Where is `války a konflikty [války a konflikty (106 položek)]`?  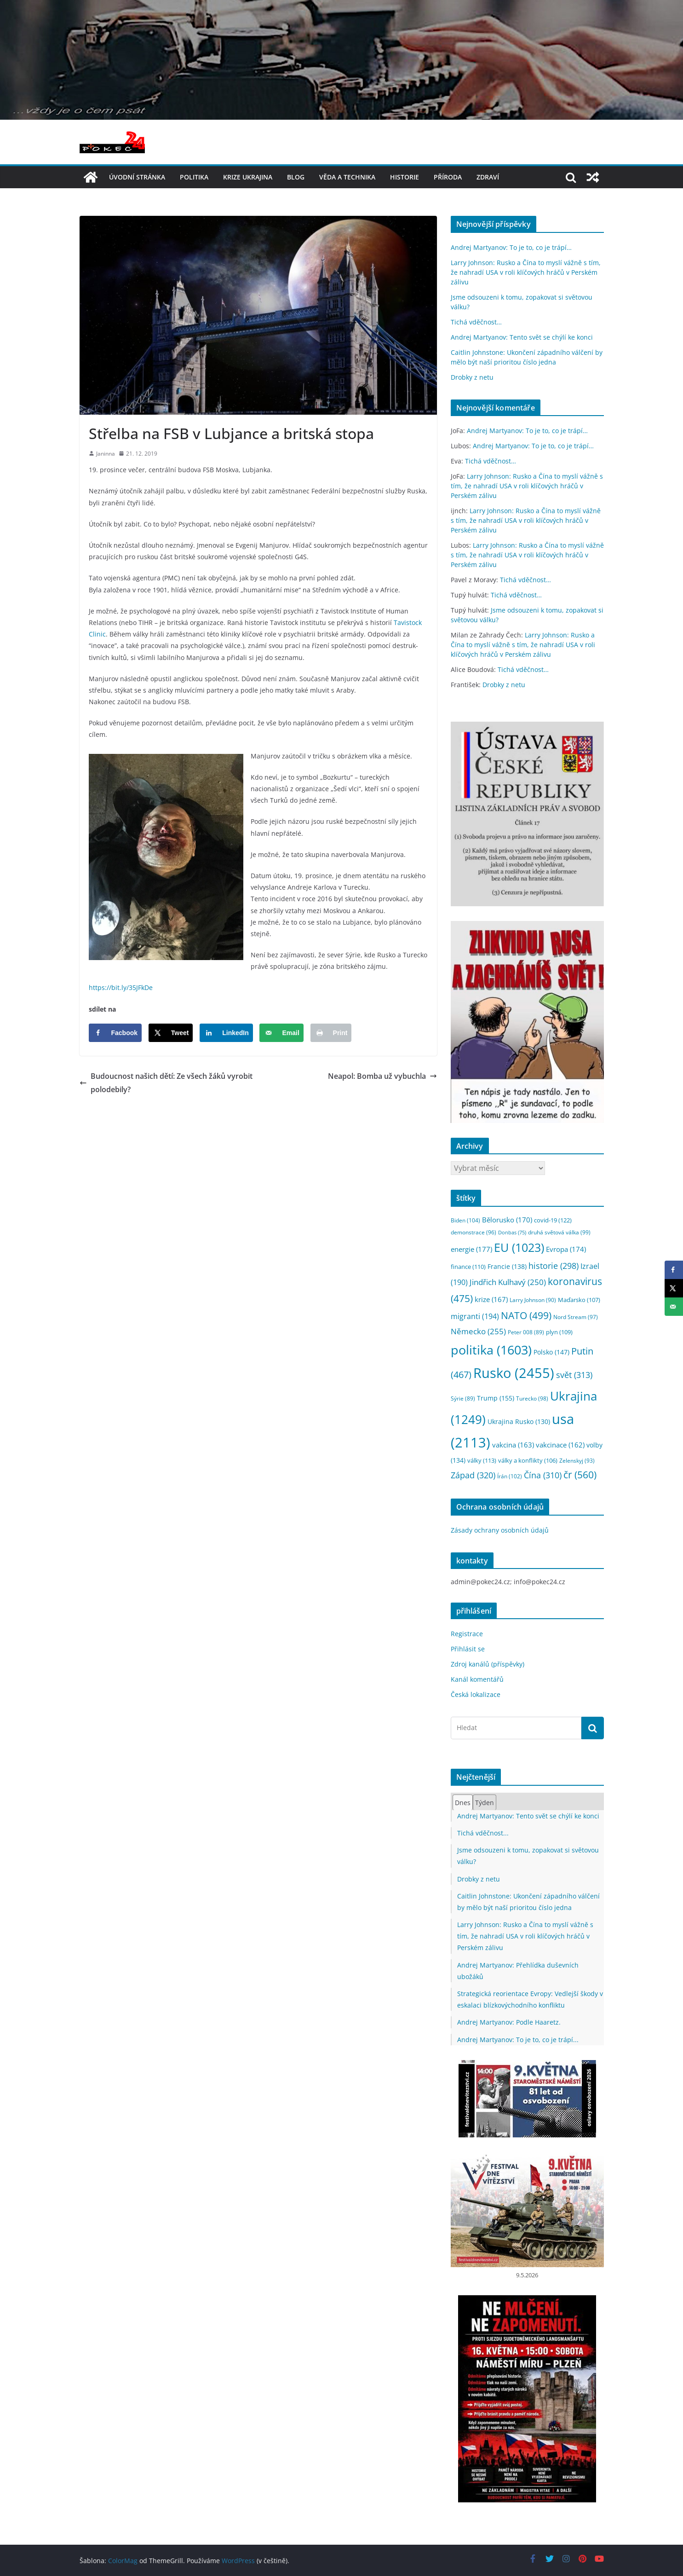 války a konflikty [války a konflikty (106 položek)] is located at coordinates (527, 1461).